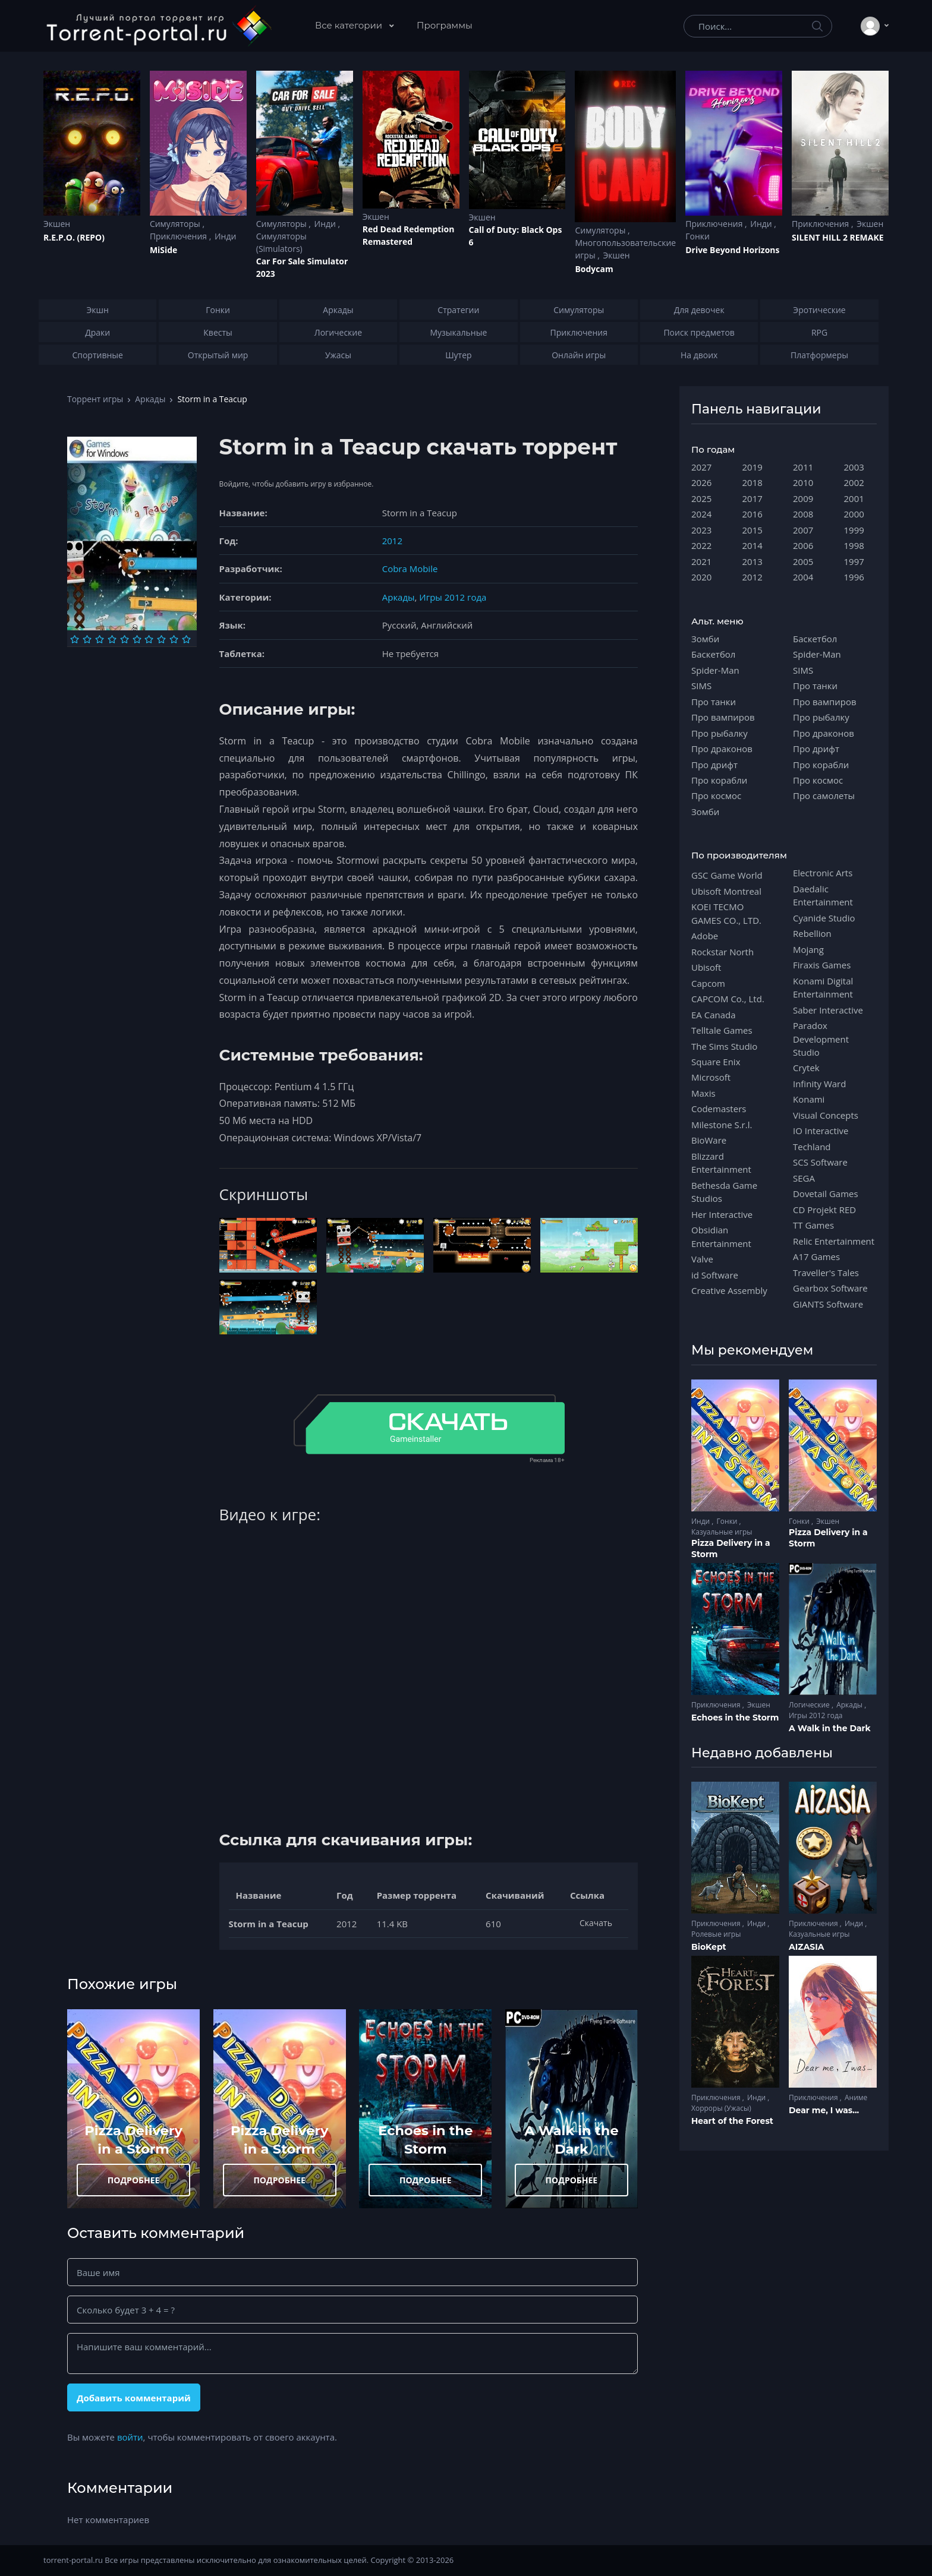 This screenshot has height=2576, width=932. I want to click on Ubisoft, so click(706, 967).